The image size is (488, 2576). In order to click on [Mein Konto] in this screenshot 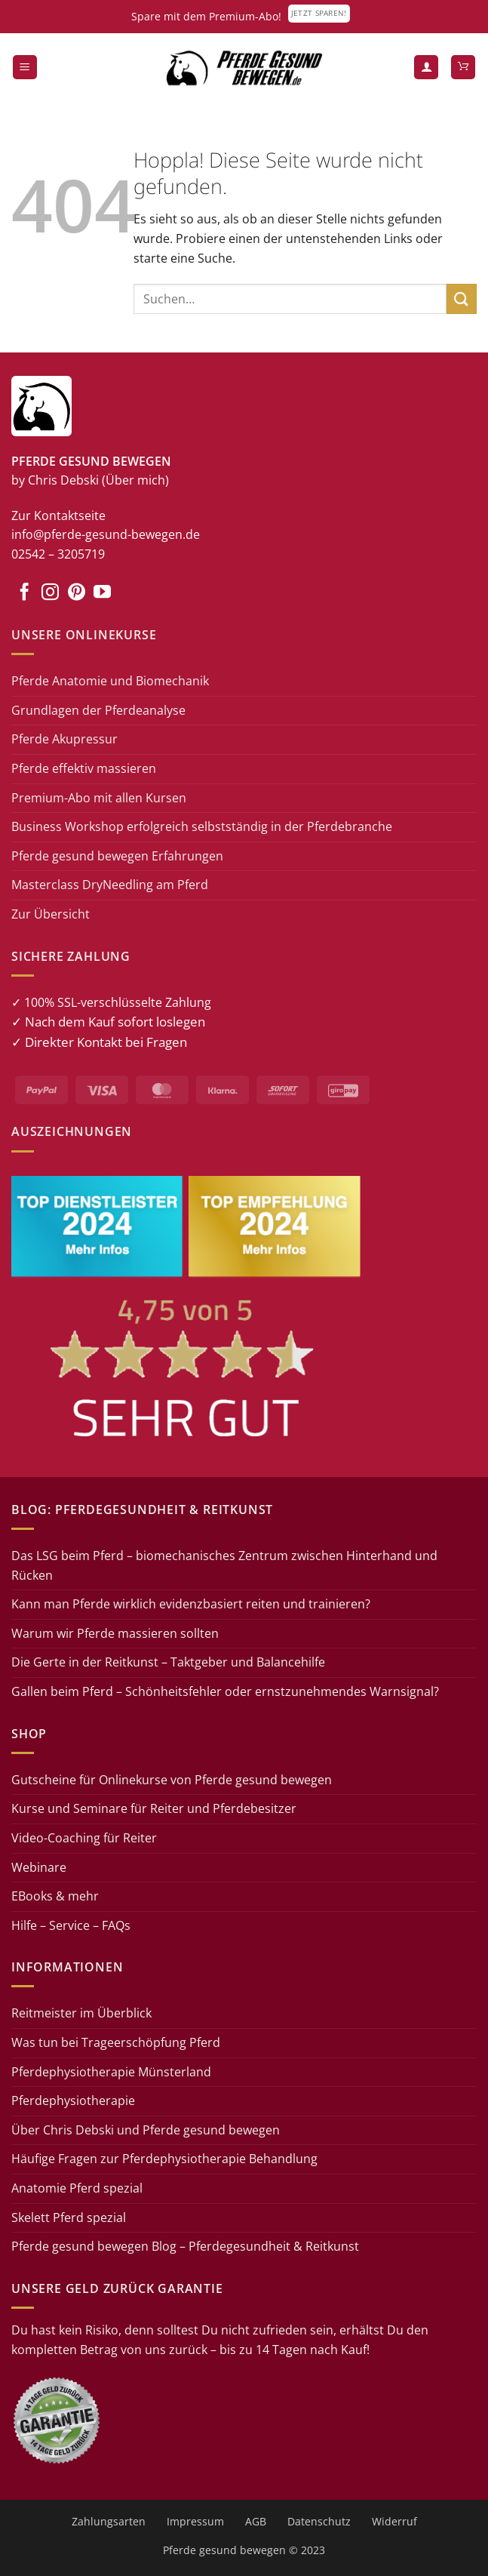, I will do `click(426, 67)`.